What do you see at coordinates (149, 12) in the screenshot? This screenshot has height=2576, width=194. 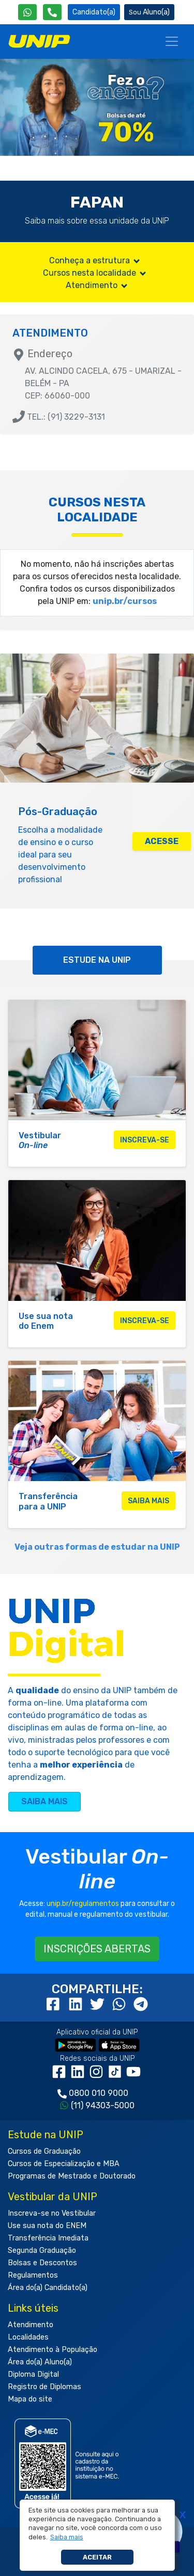 I see `Aluno(a) [Área do(a) Aluno(a)]` at bounding box center [149, 12].